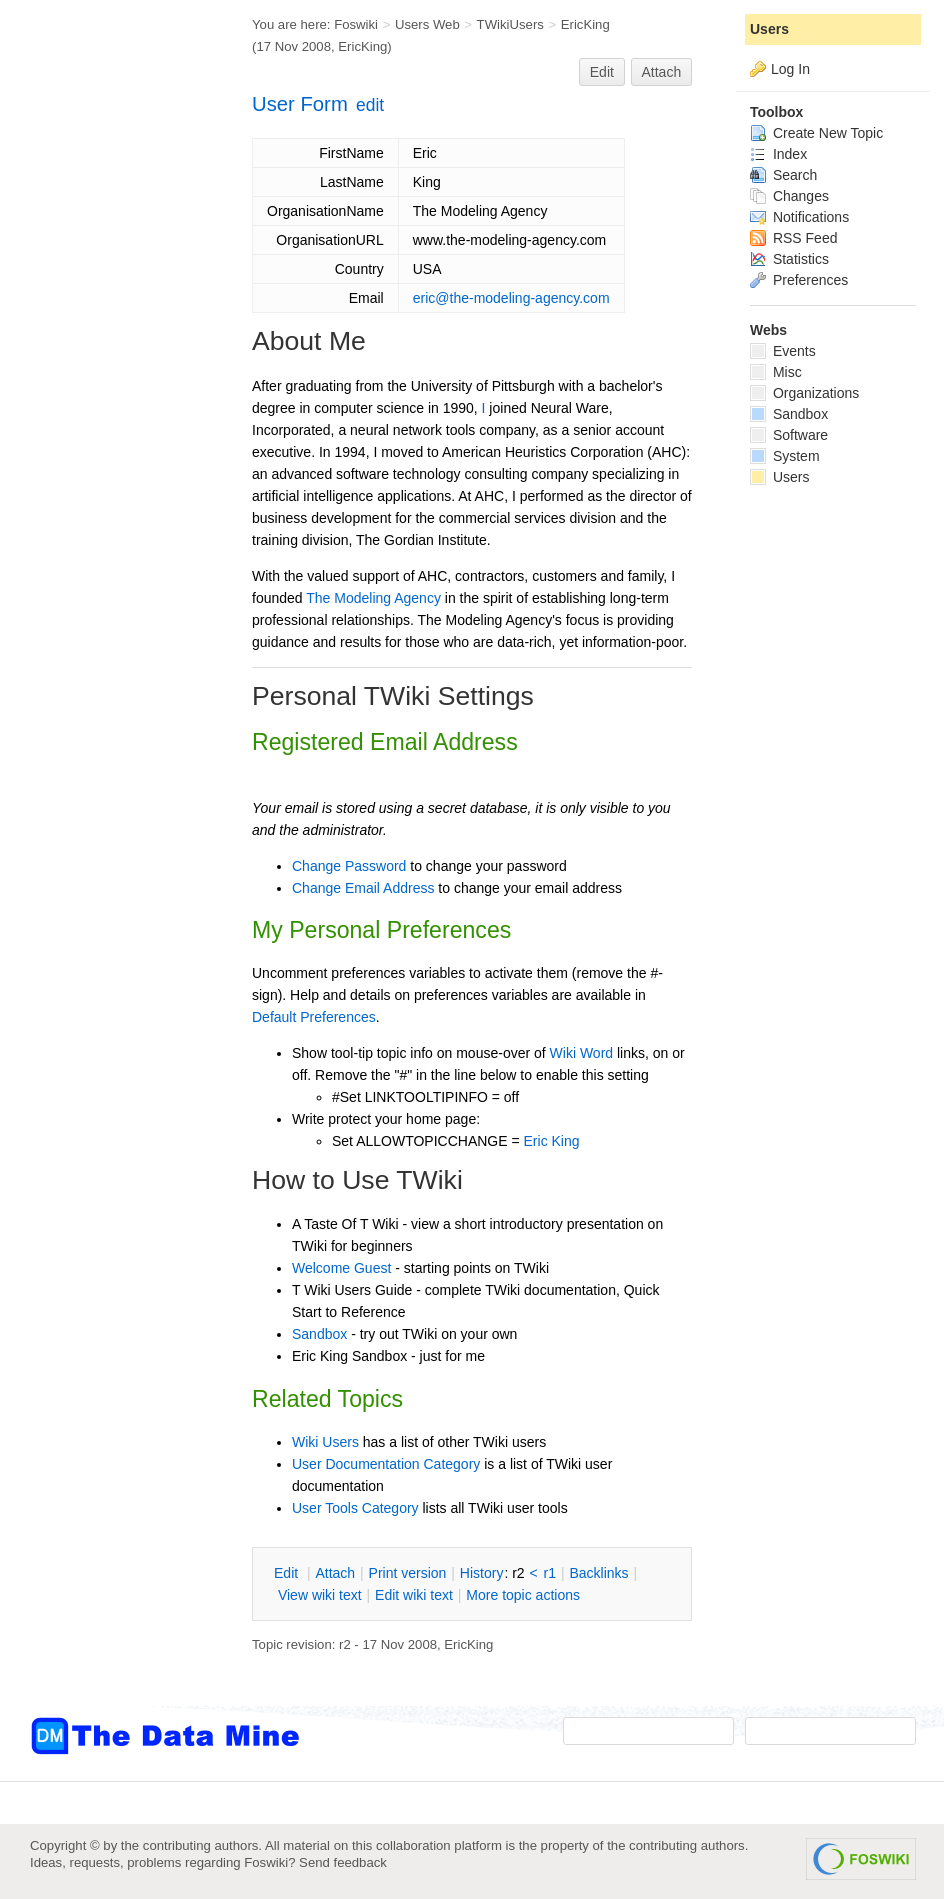  I want to click on Wiki Word, so click(582, 1053).